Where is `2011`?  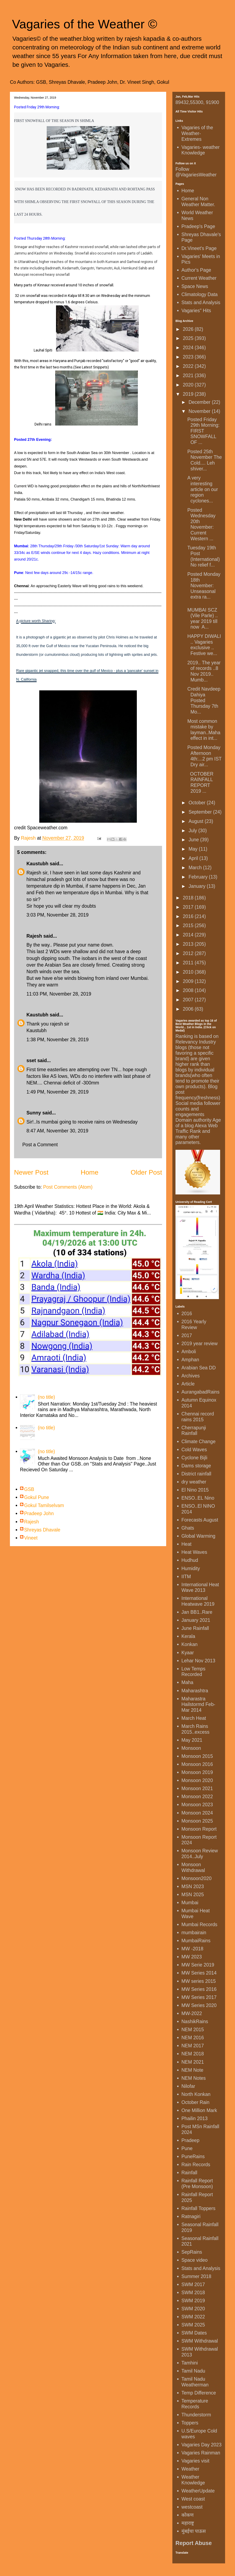
2011 is located at coordinates (189, 962).